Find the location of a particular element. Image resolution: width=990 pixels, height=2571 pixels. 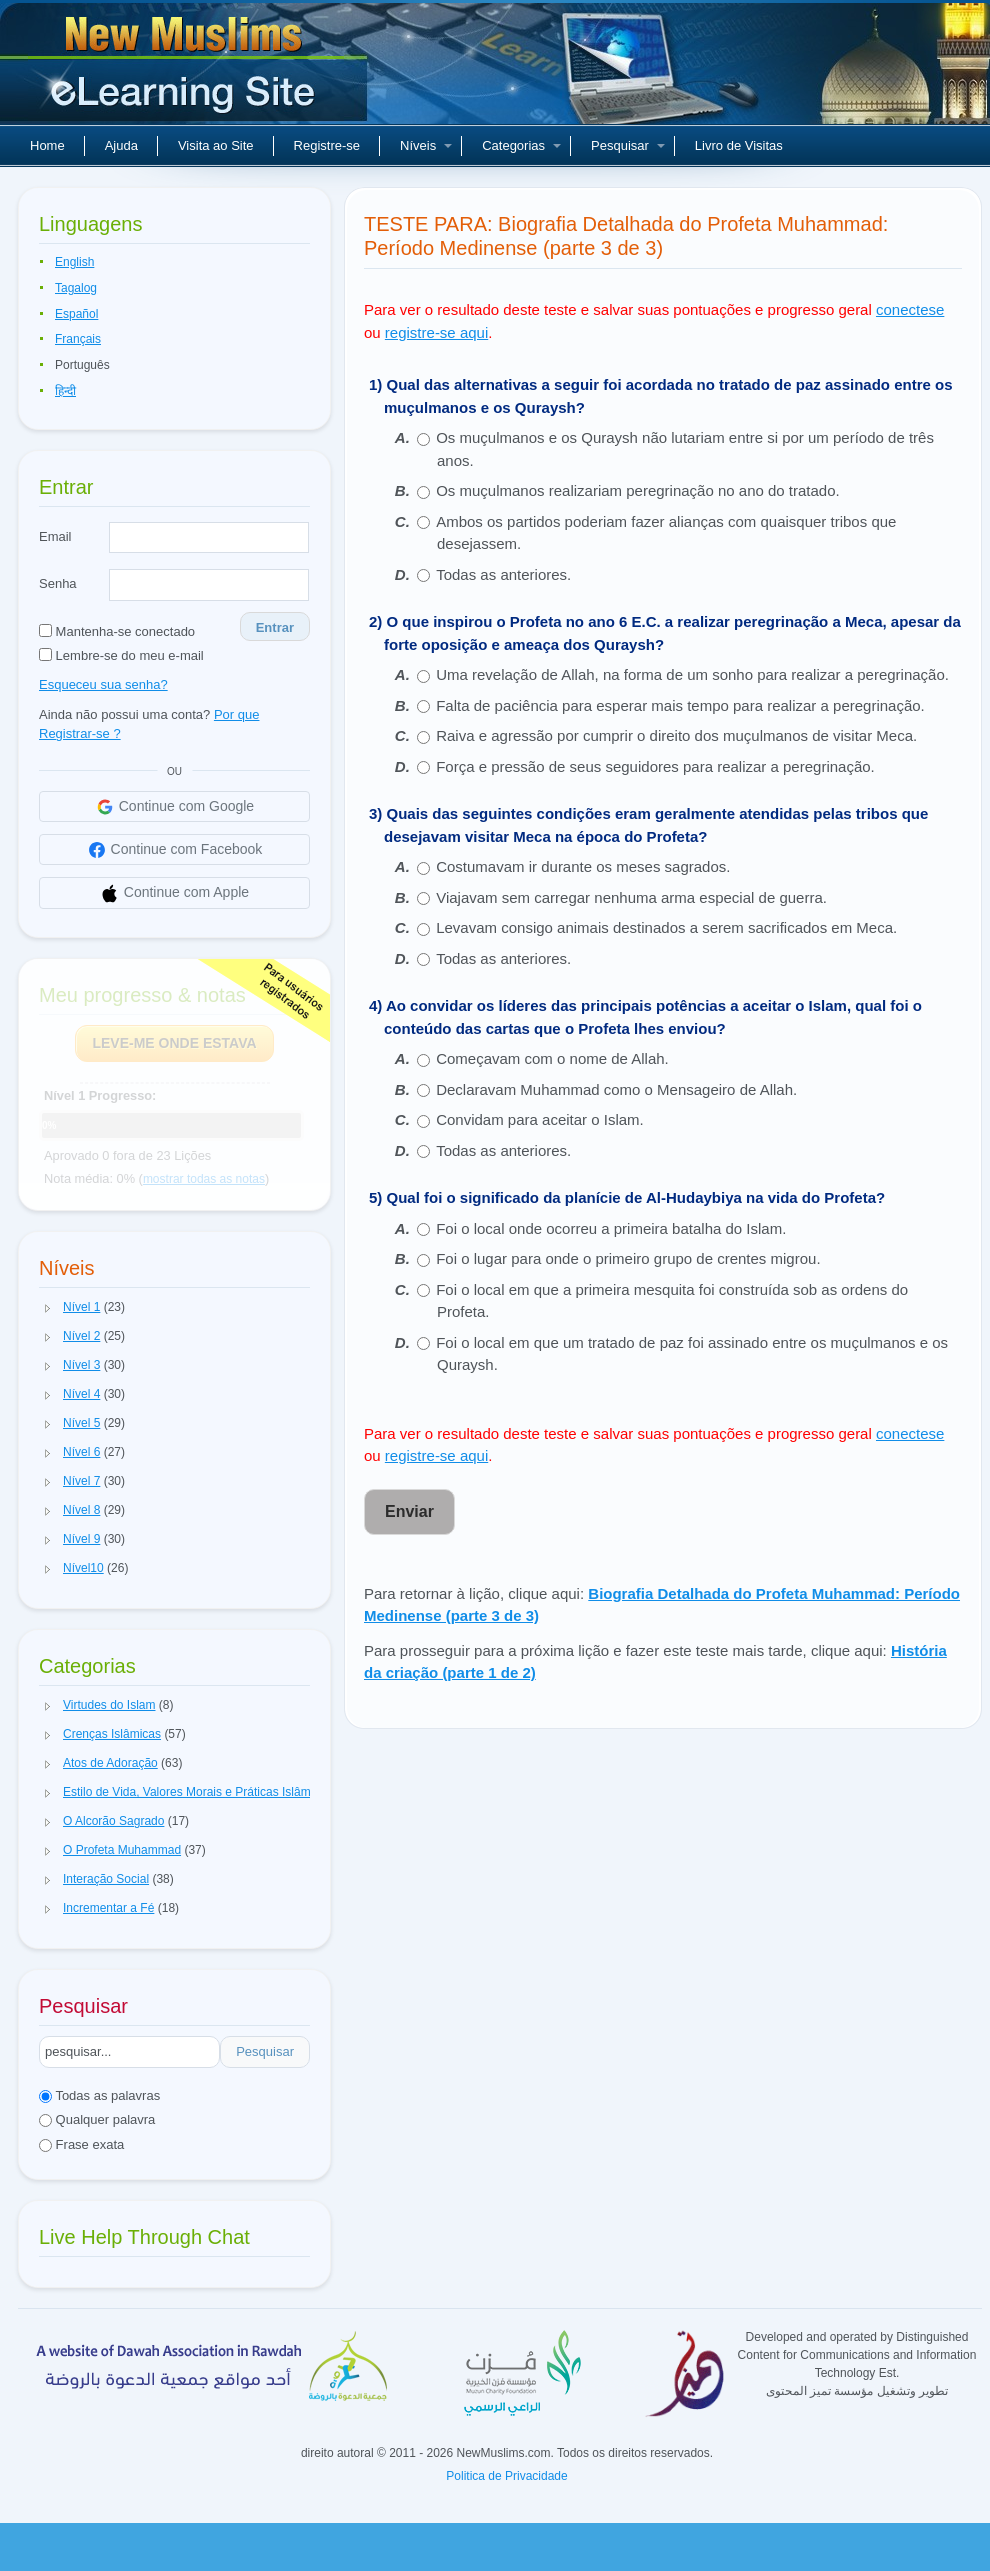

Lembre-se do meu e-mail is located at coordinates (121, 655).